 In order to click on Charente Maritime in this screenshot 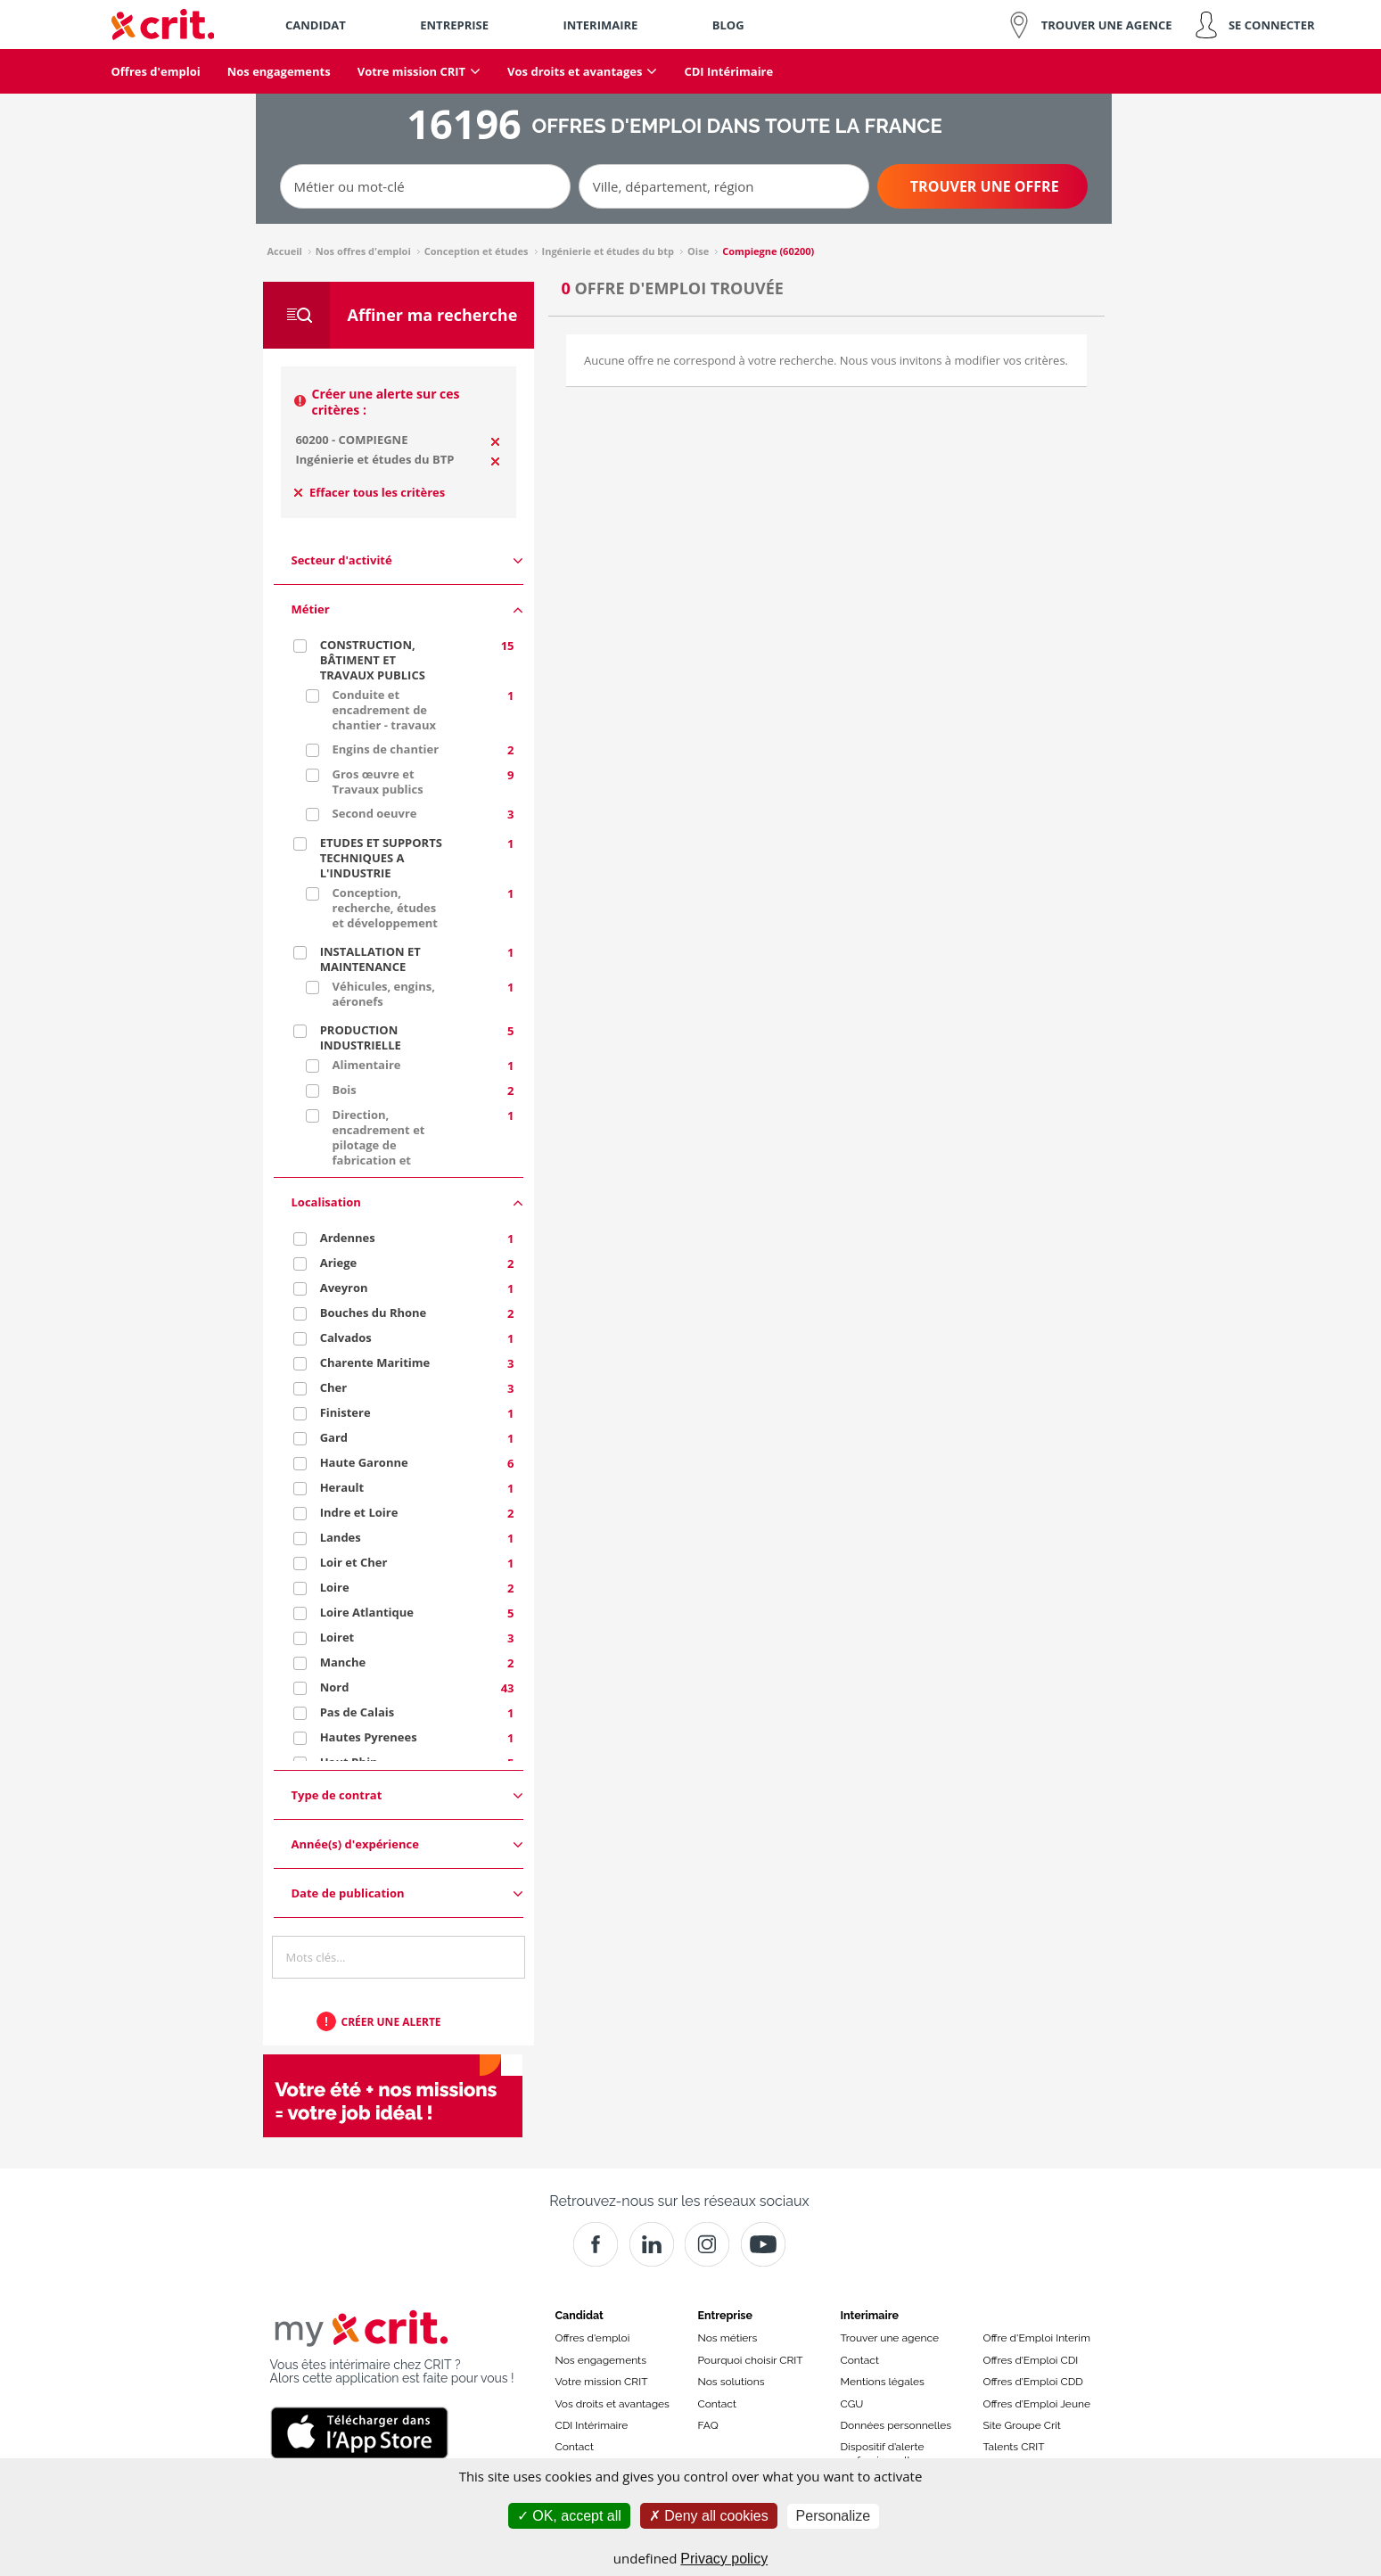, I will do `click(375, 1362)`.